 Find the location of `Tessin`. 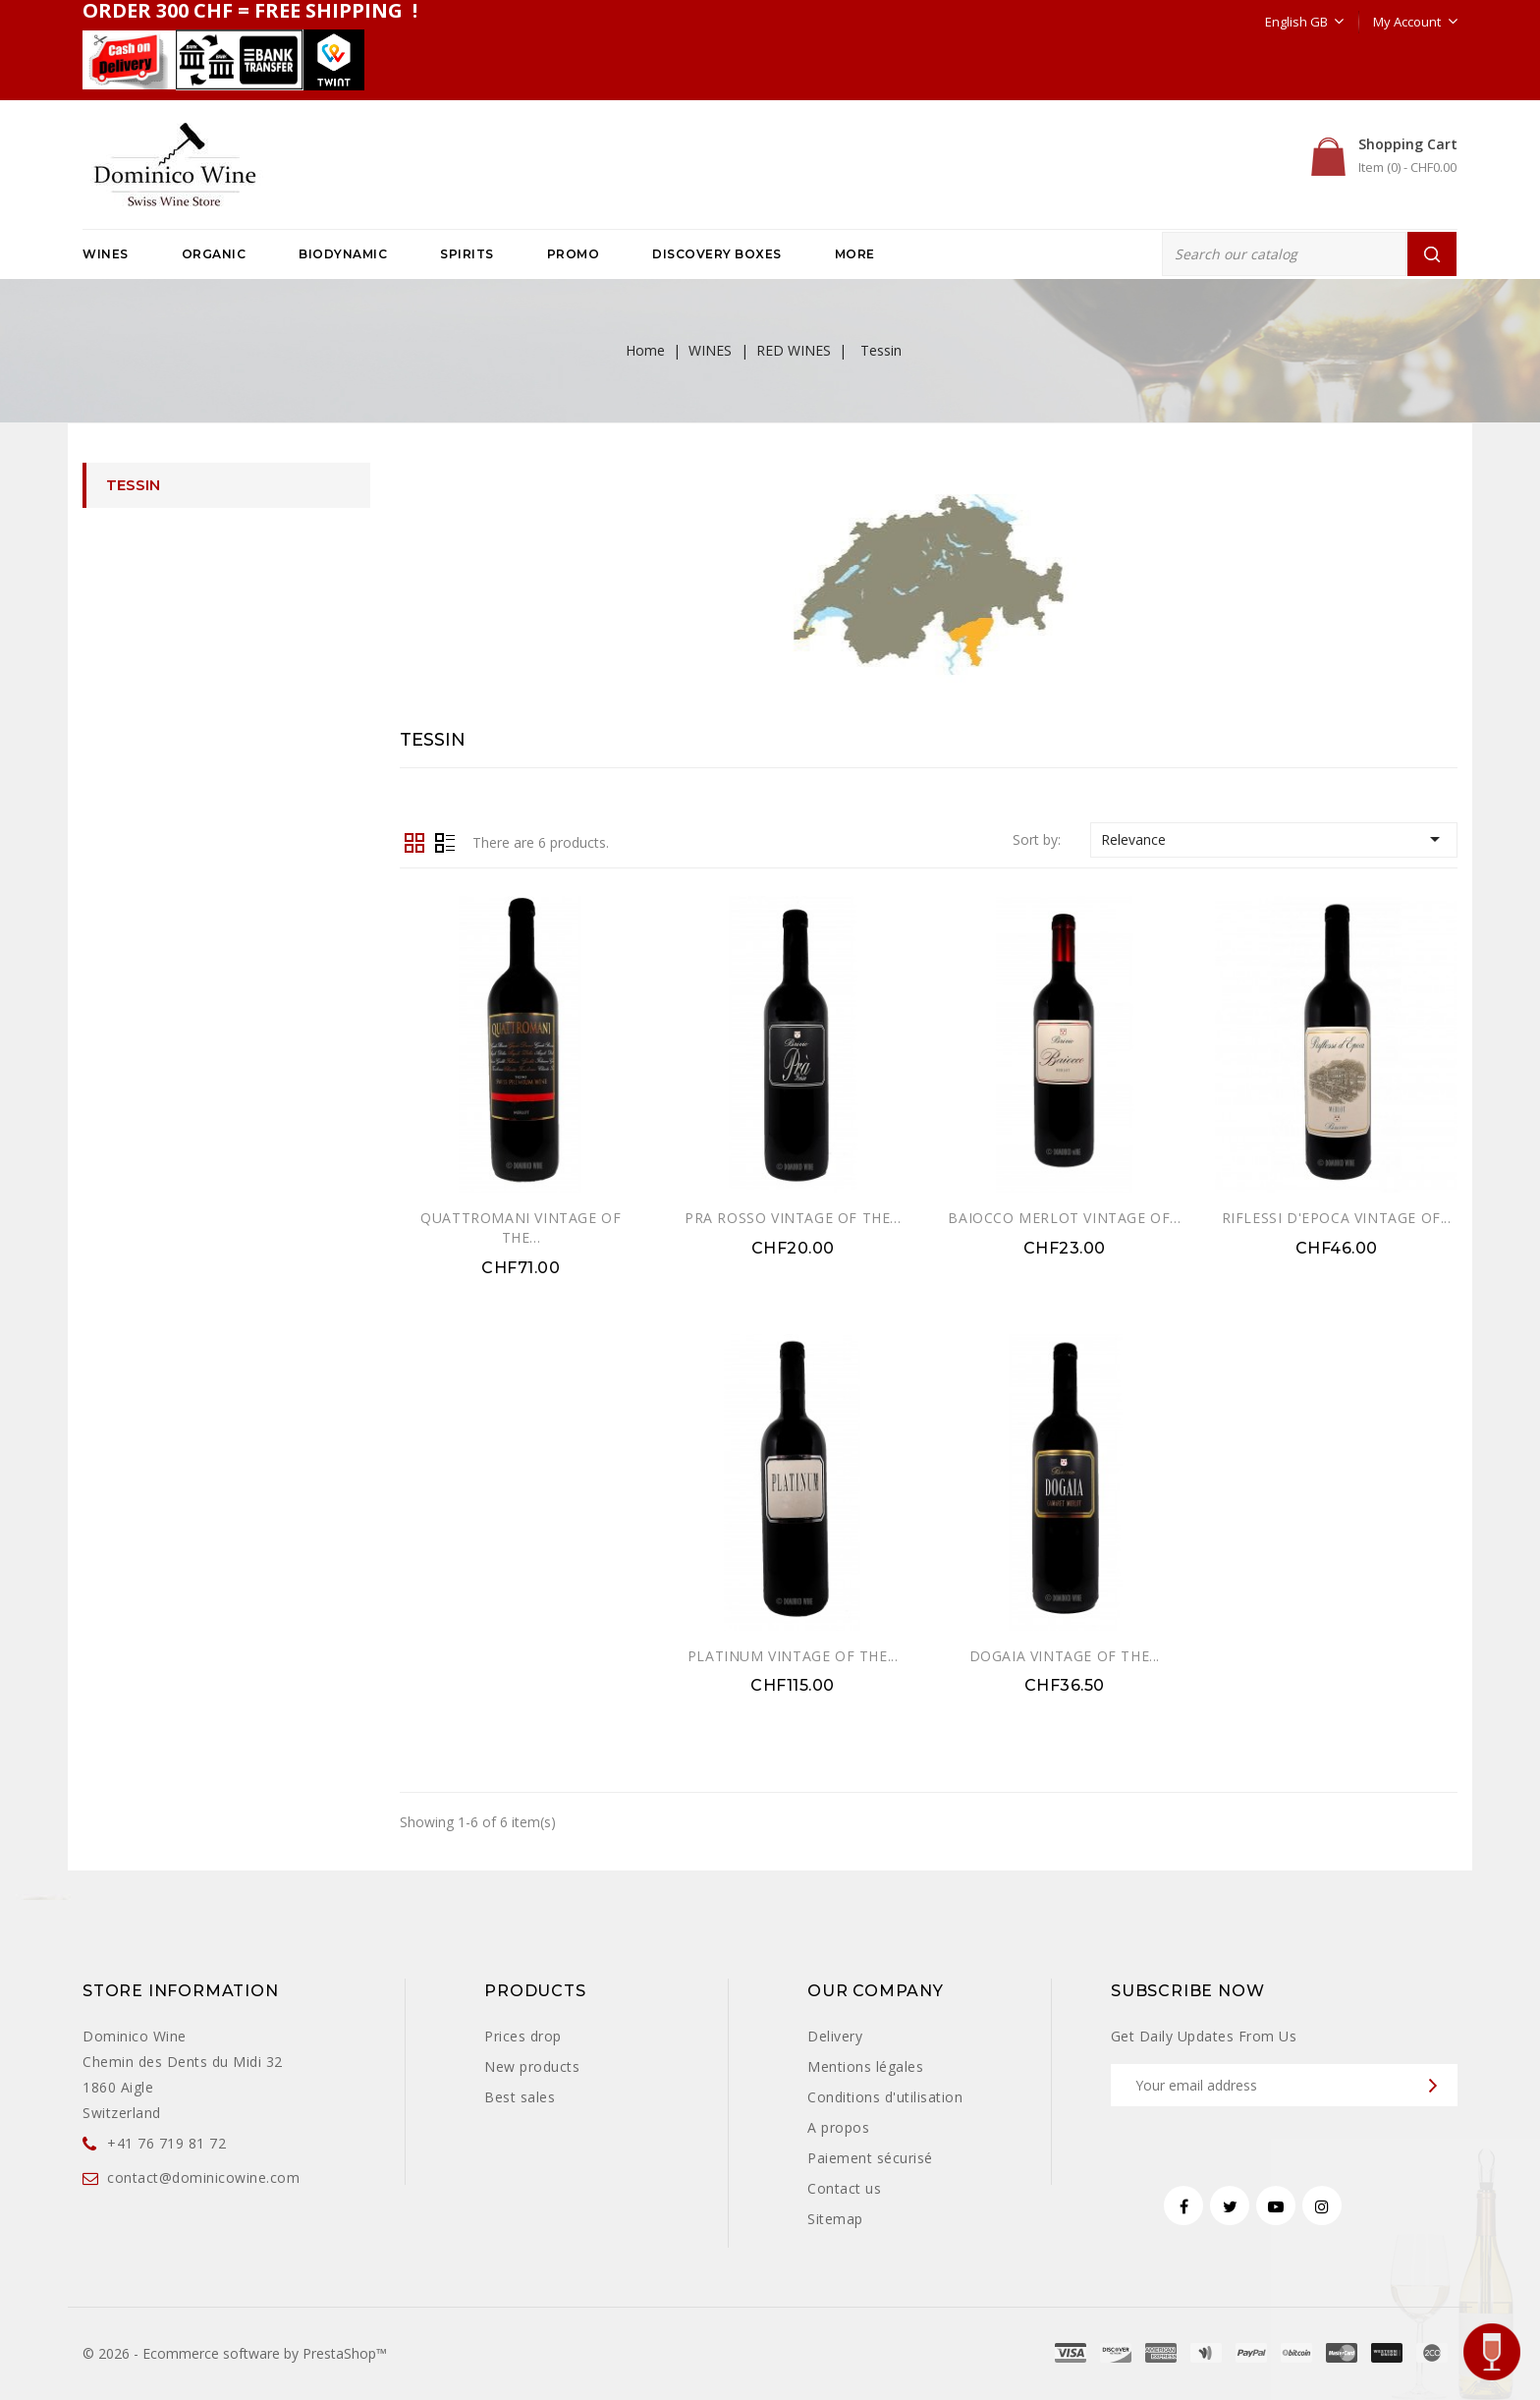

Tessin is located at coordinates (133, 484).